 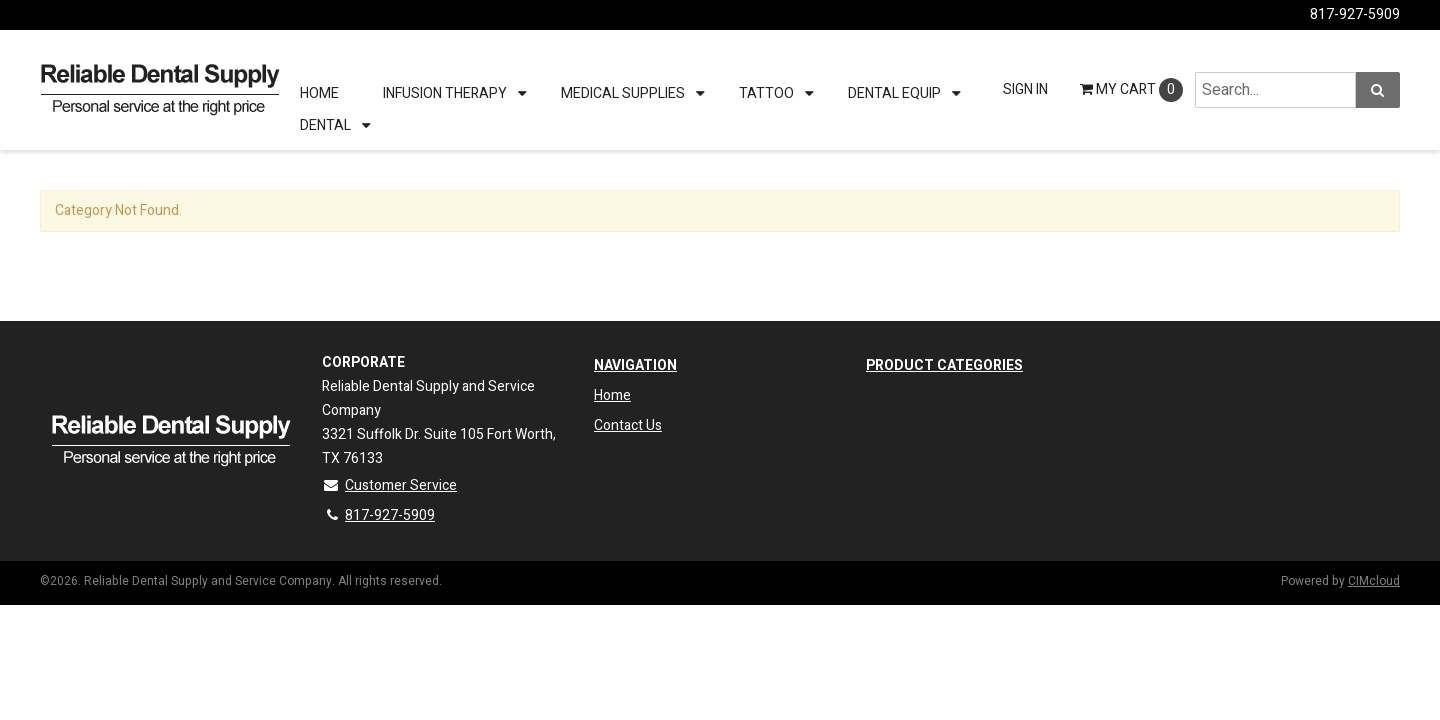 What do you see at coordinates (623, 93) in the screenshot?
I see `Medical Supplies` at bounding box center [623, 93].